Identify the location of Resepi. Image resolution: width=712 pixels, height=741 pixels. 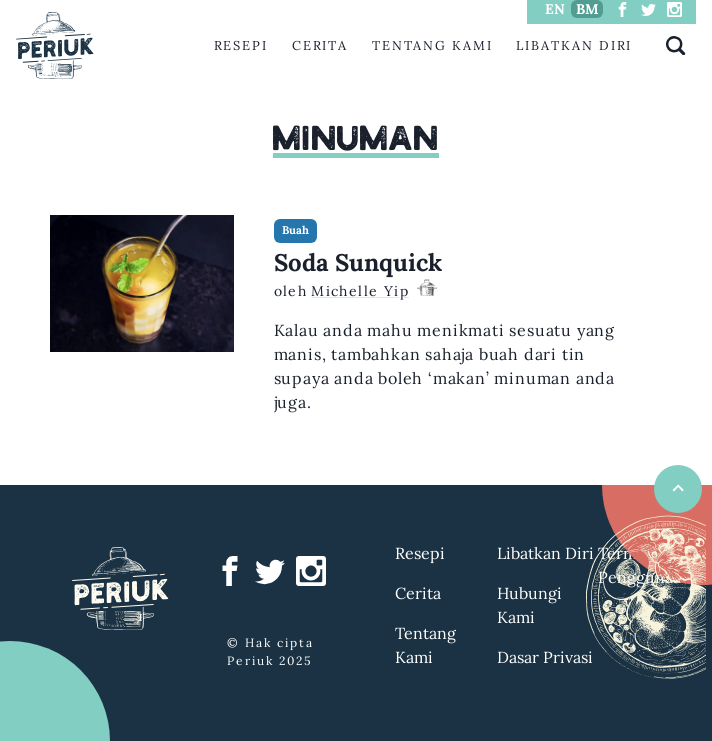
(241, 45).